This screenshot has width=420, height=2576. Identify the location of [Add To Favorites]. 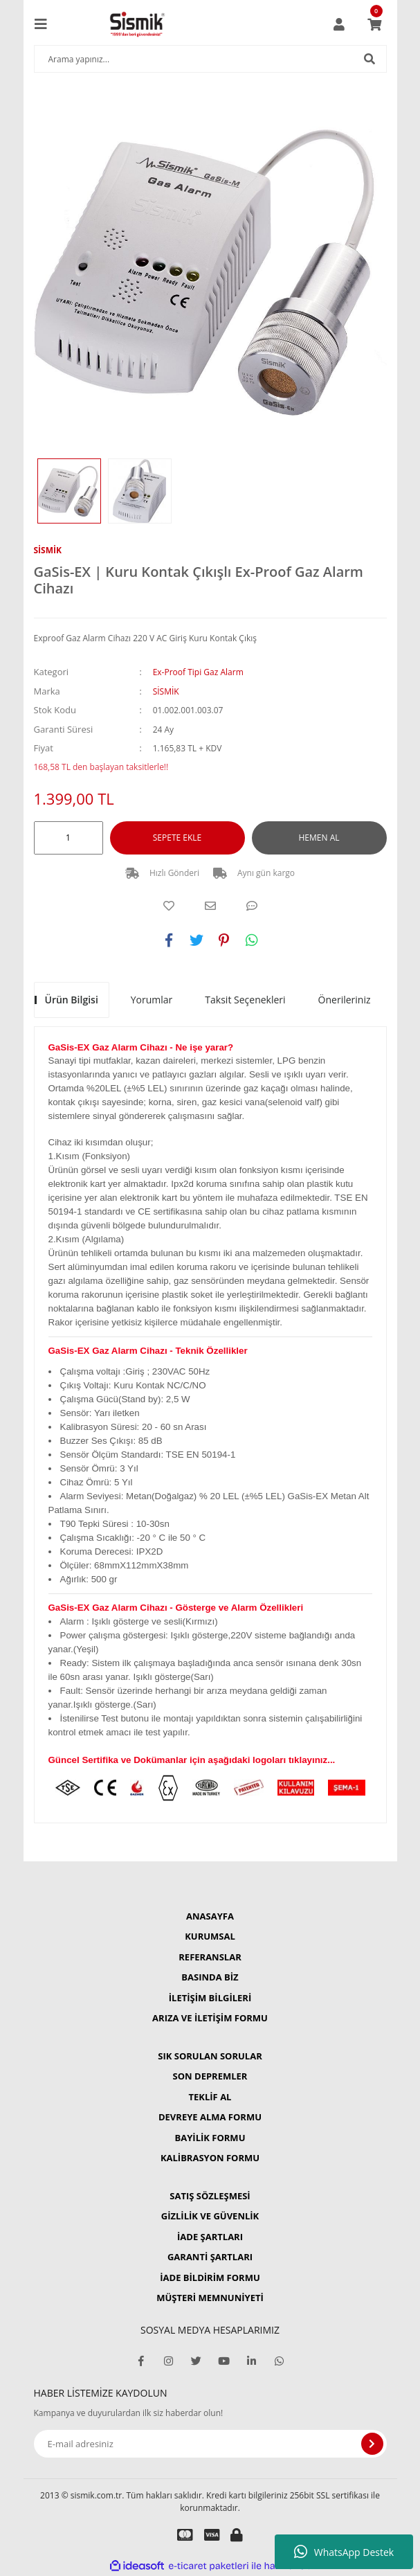
(169, 906).